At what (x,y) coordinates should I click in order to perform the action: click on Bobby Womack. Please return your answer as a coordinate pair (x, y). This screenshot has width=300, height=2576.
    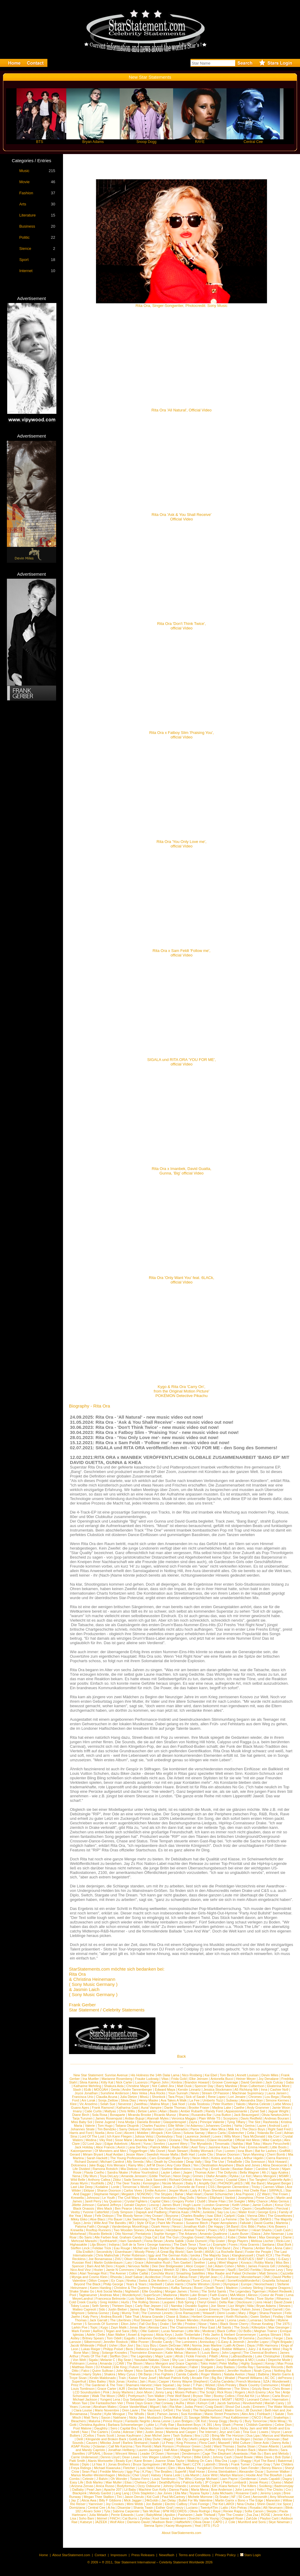
    Looking at the image, I should click on (202, 2151).